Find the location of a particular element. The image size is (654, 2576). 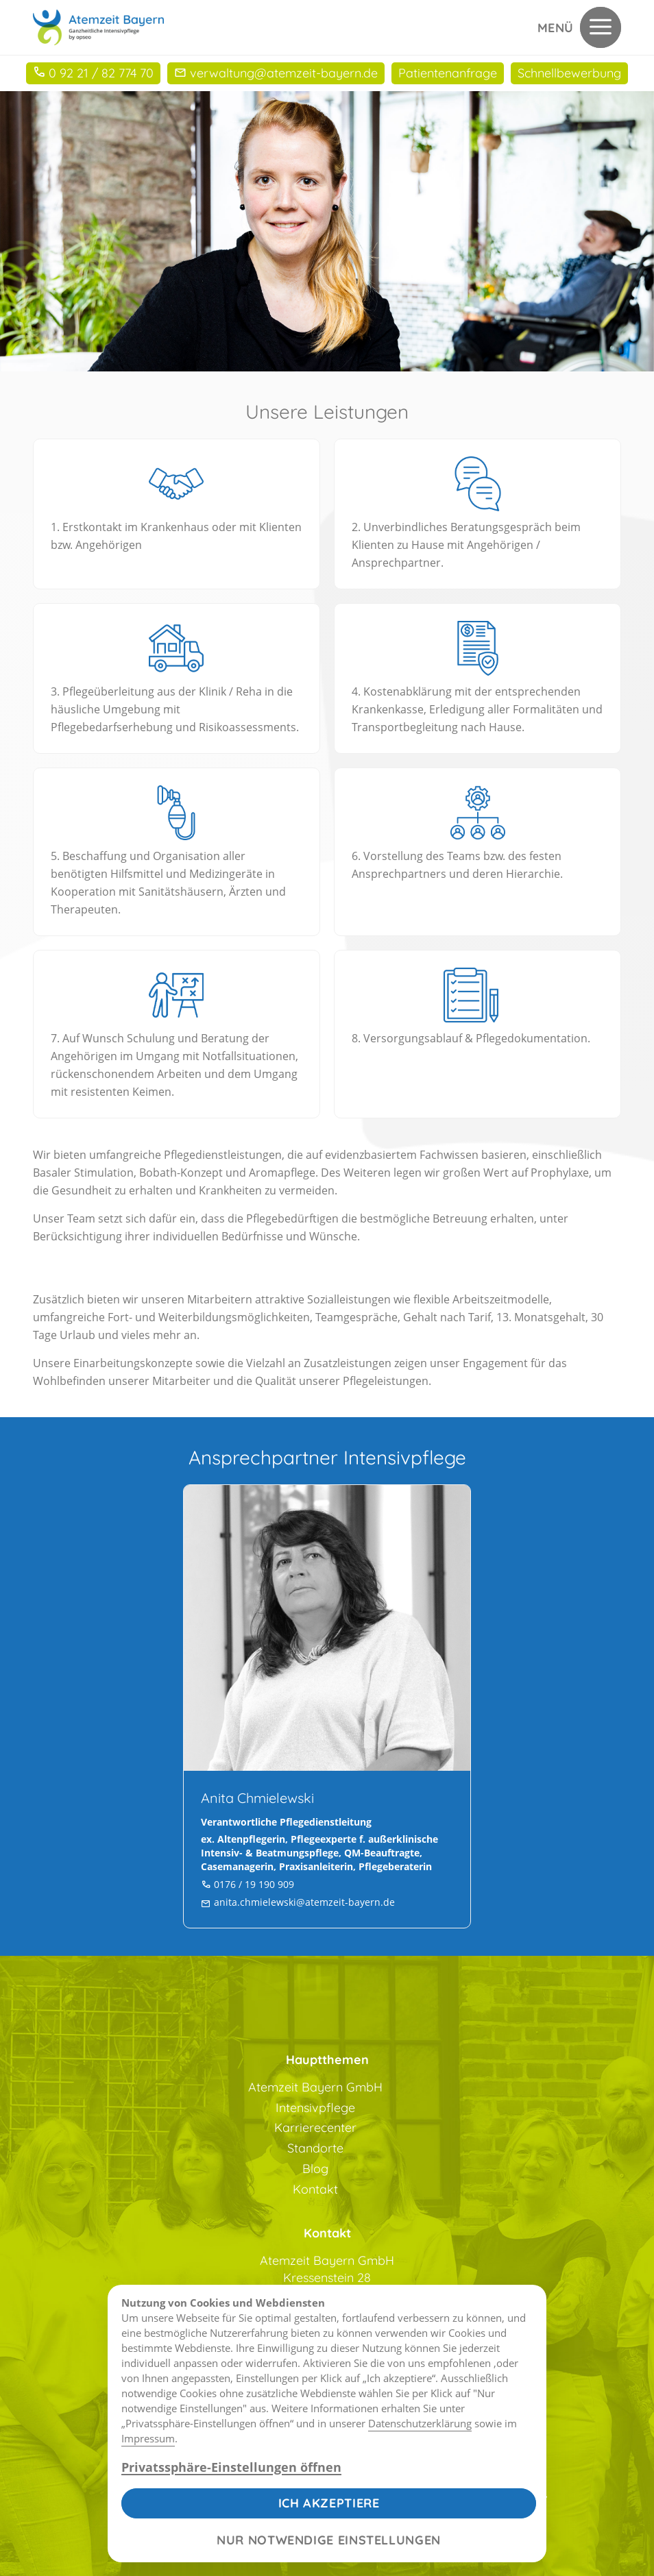

Impressum is located at coordinates (148, 2438).